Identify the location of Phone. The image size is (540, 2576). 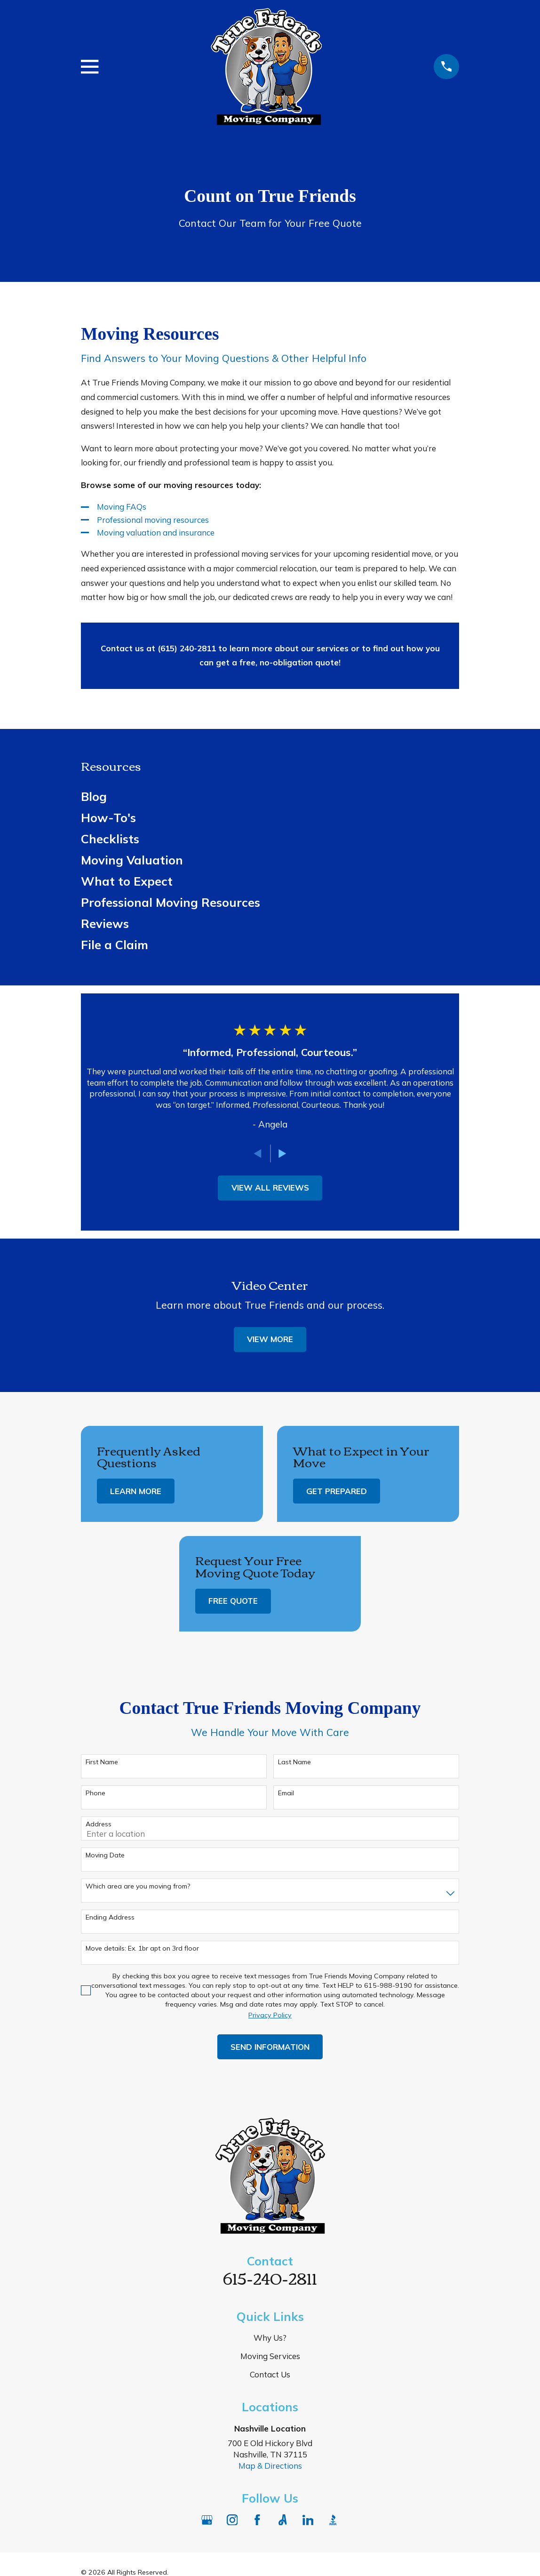
(95, 1793).